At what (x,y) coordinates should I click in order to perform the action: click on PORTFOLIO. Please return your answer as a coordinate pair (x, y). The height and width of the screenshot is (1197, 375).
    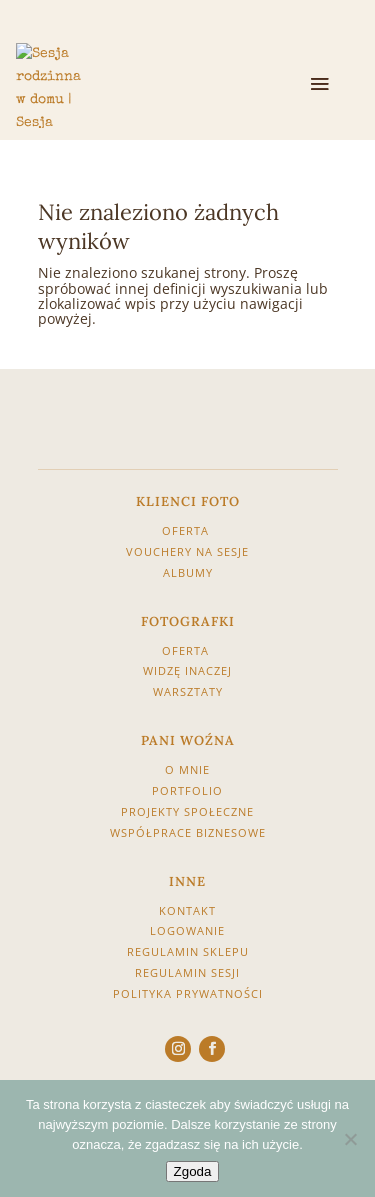
    Looking at the image, I should click on (187, 790).